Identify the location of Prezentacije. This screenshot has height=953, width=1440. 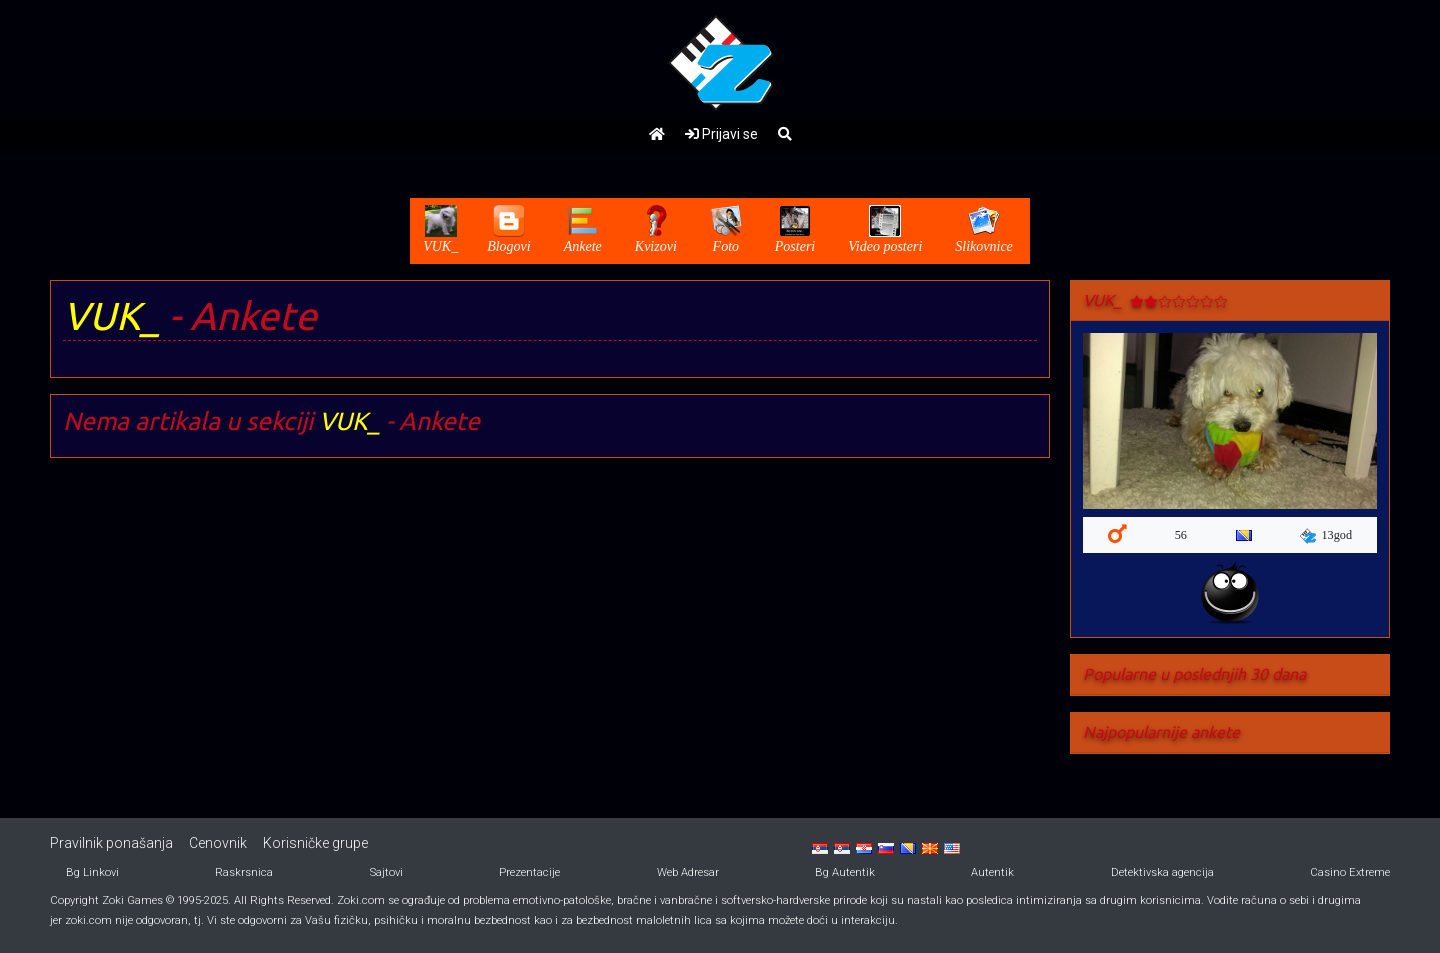
(529, 872).